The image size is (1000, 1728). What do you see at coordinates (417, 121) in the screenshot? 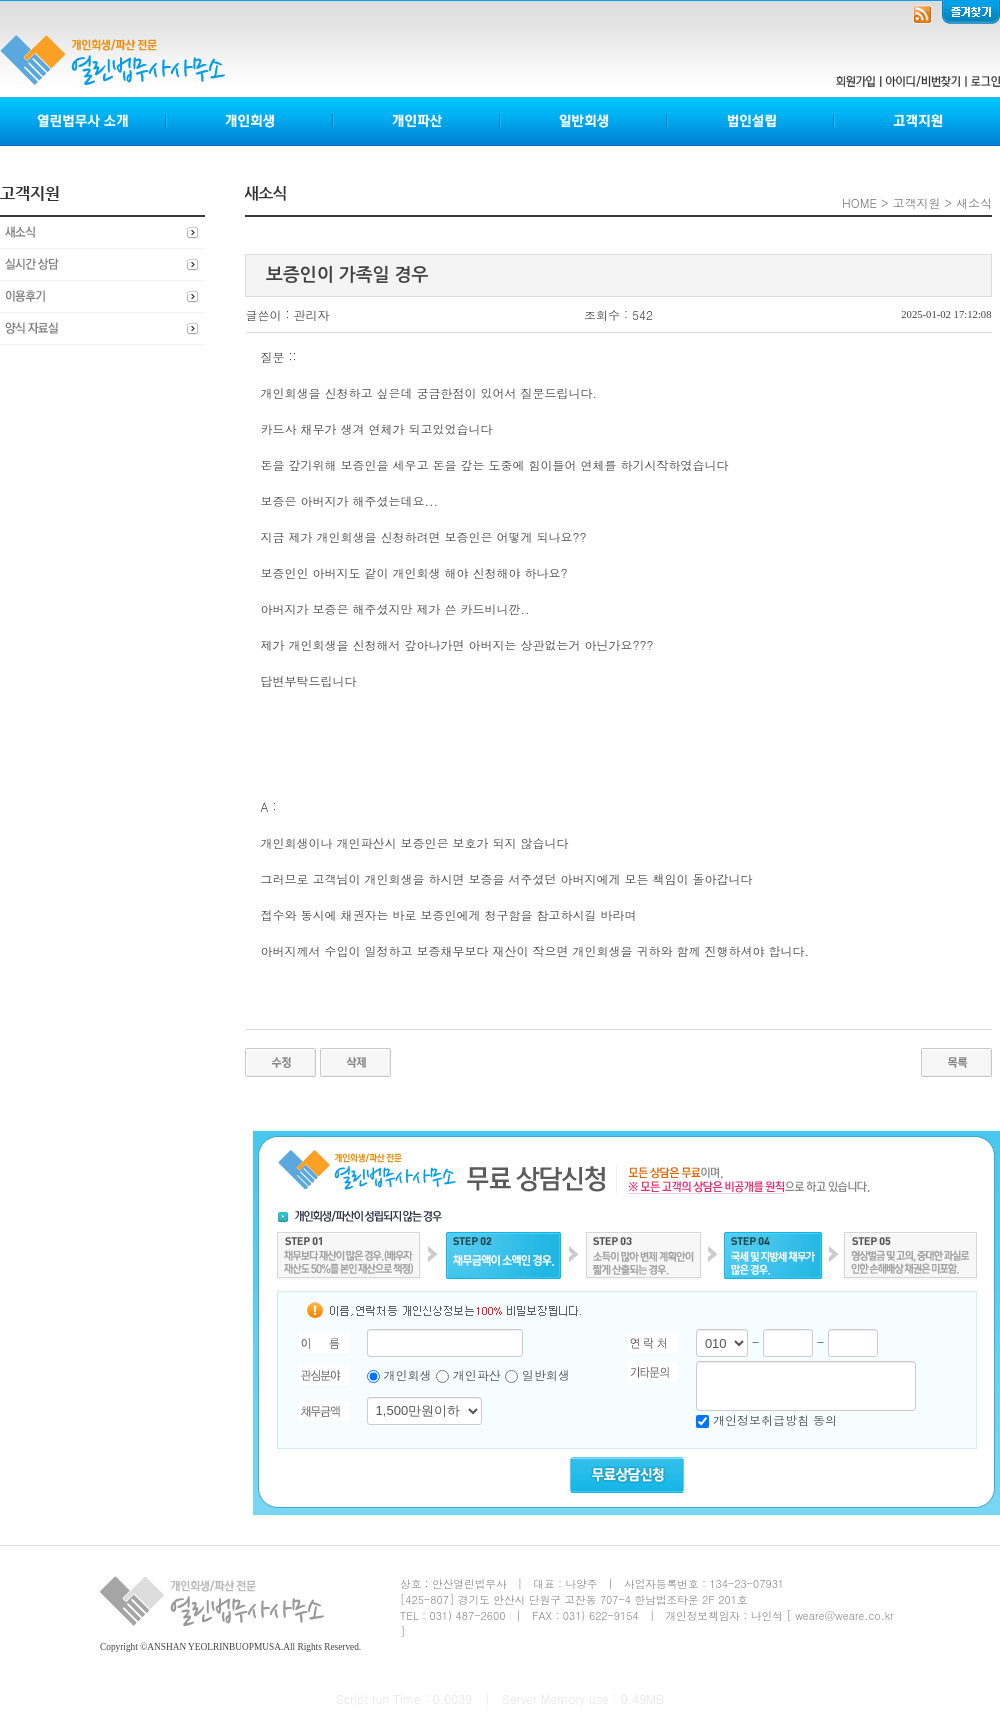
I see `개인파산` at bounding box center [417, 121].